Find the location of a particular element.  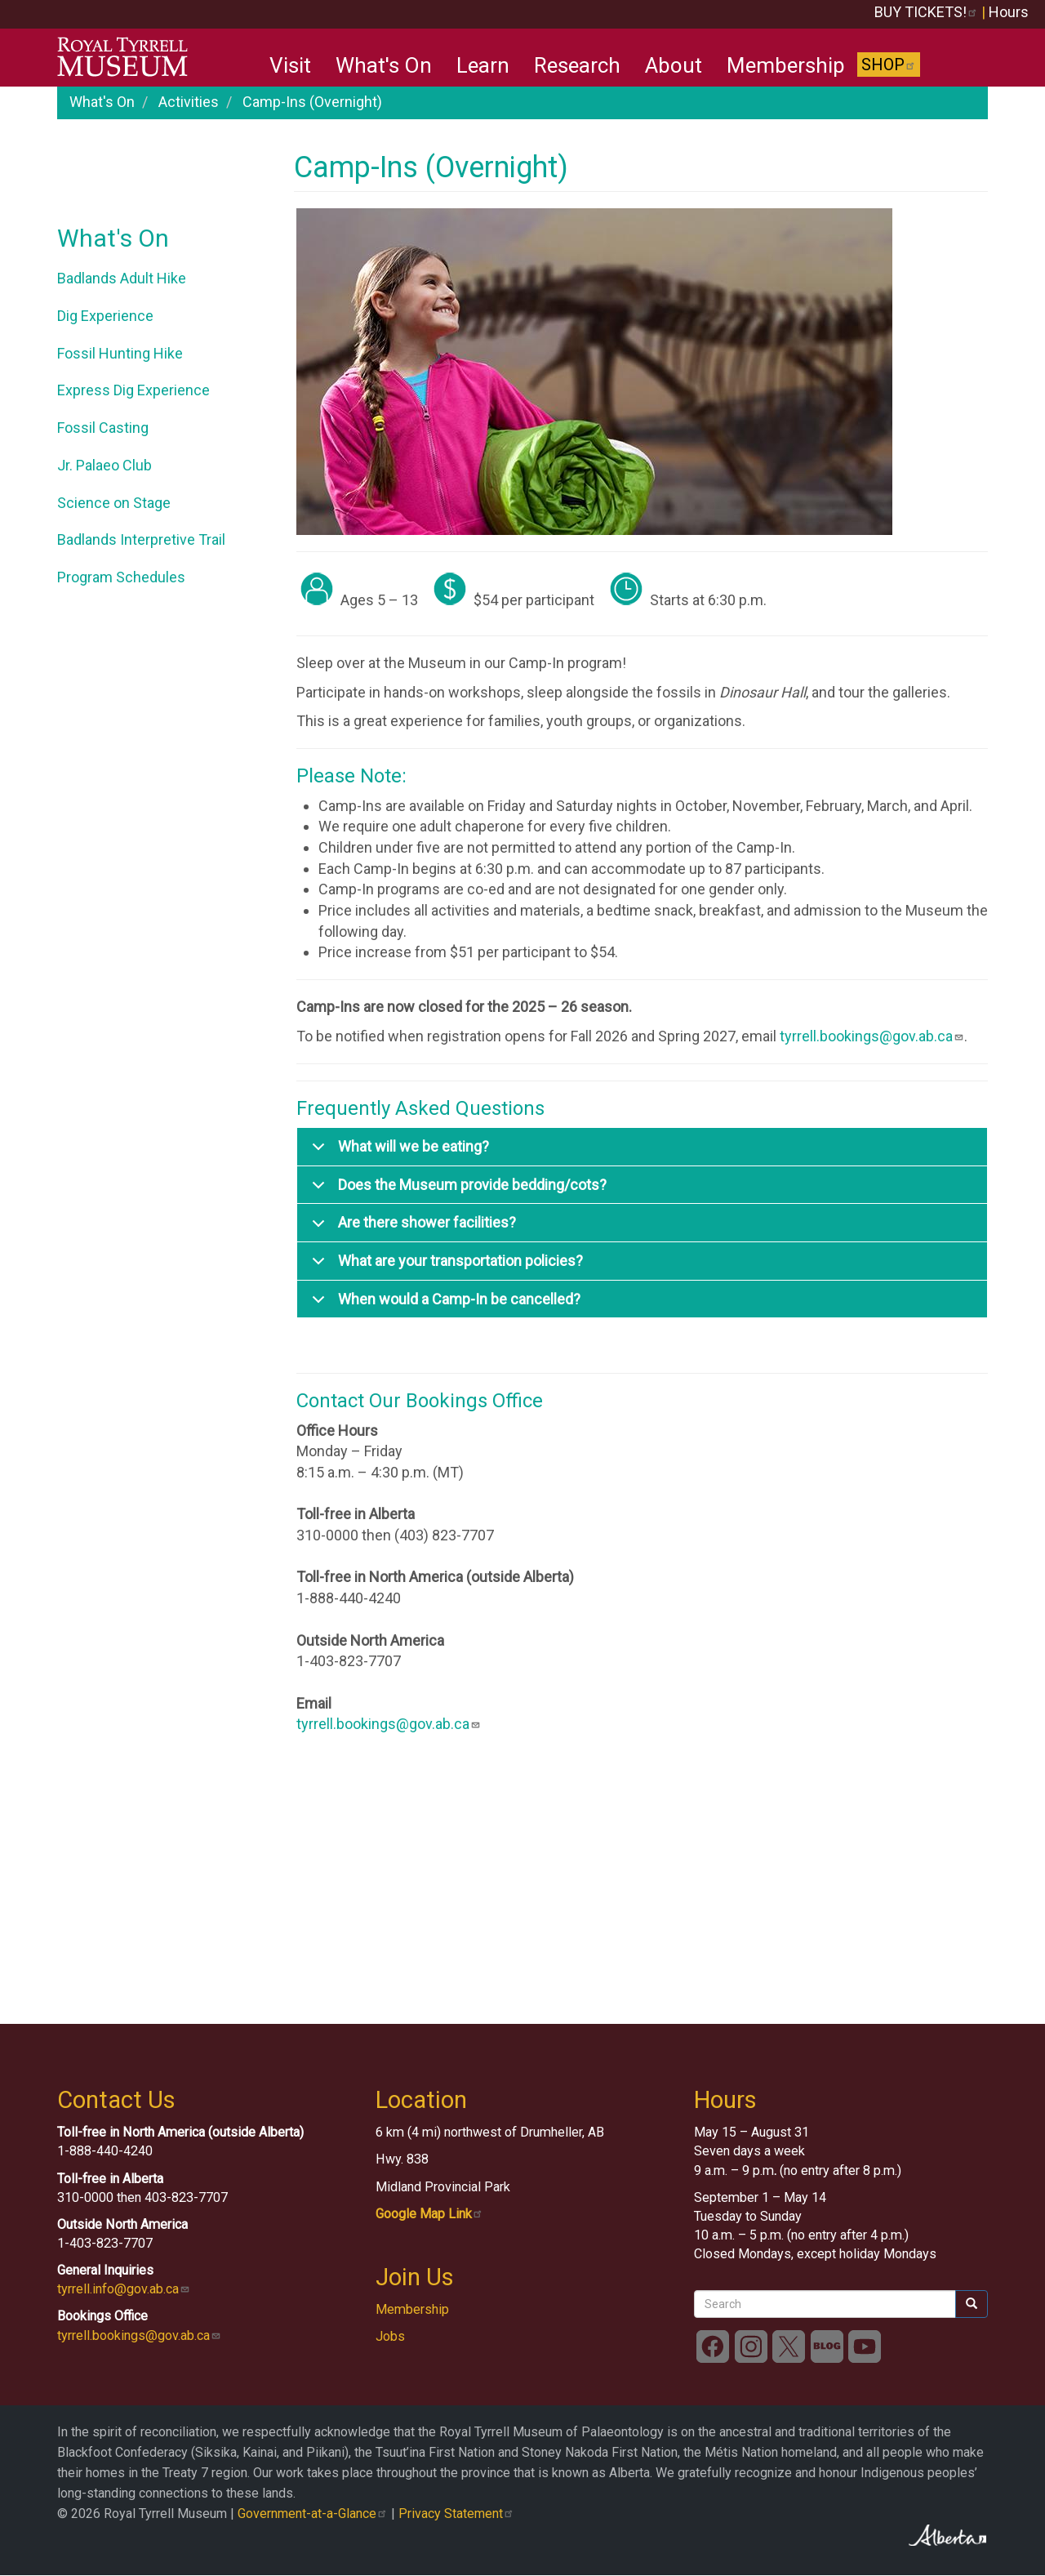

Program Schedules is located at coordinates (121, 577).